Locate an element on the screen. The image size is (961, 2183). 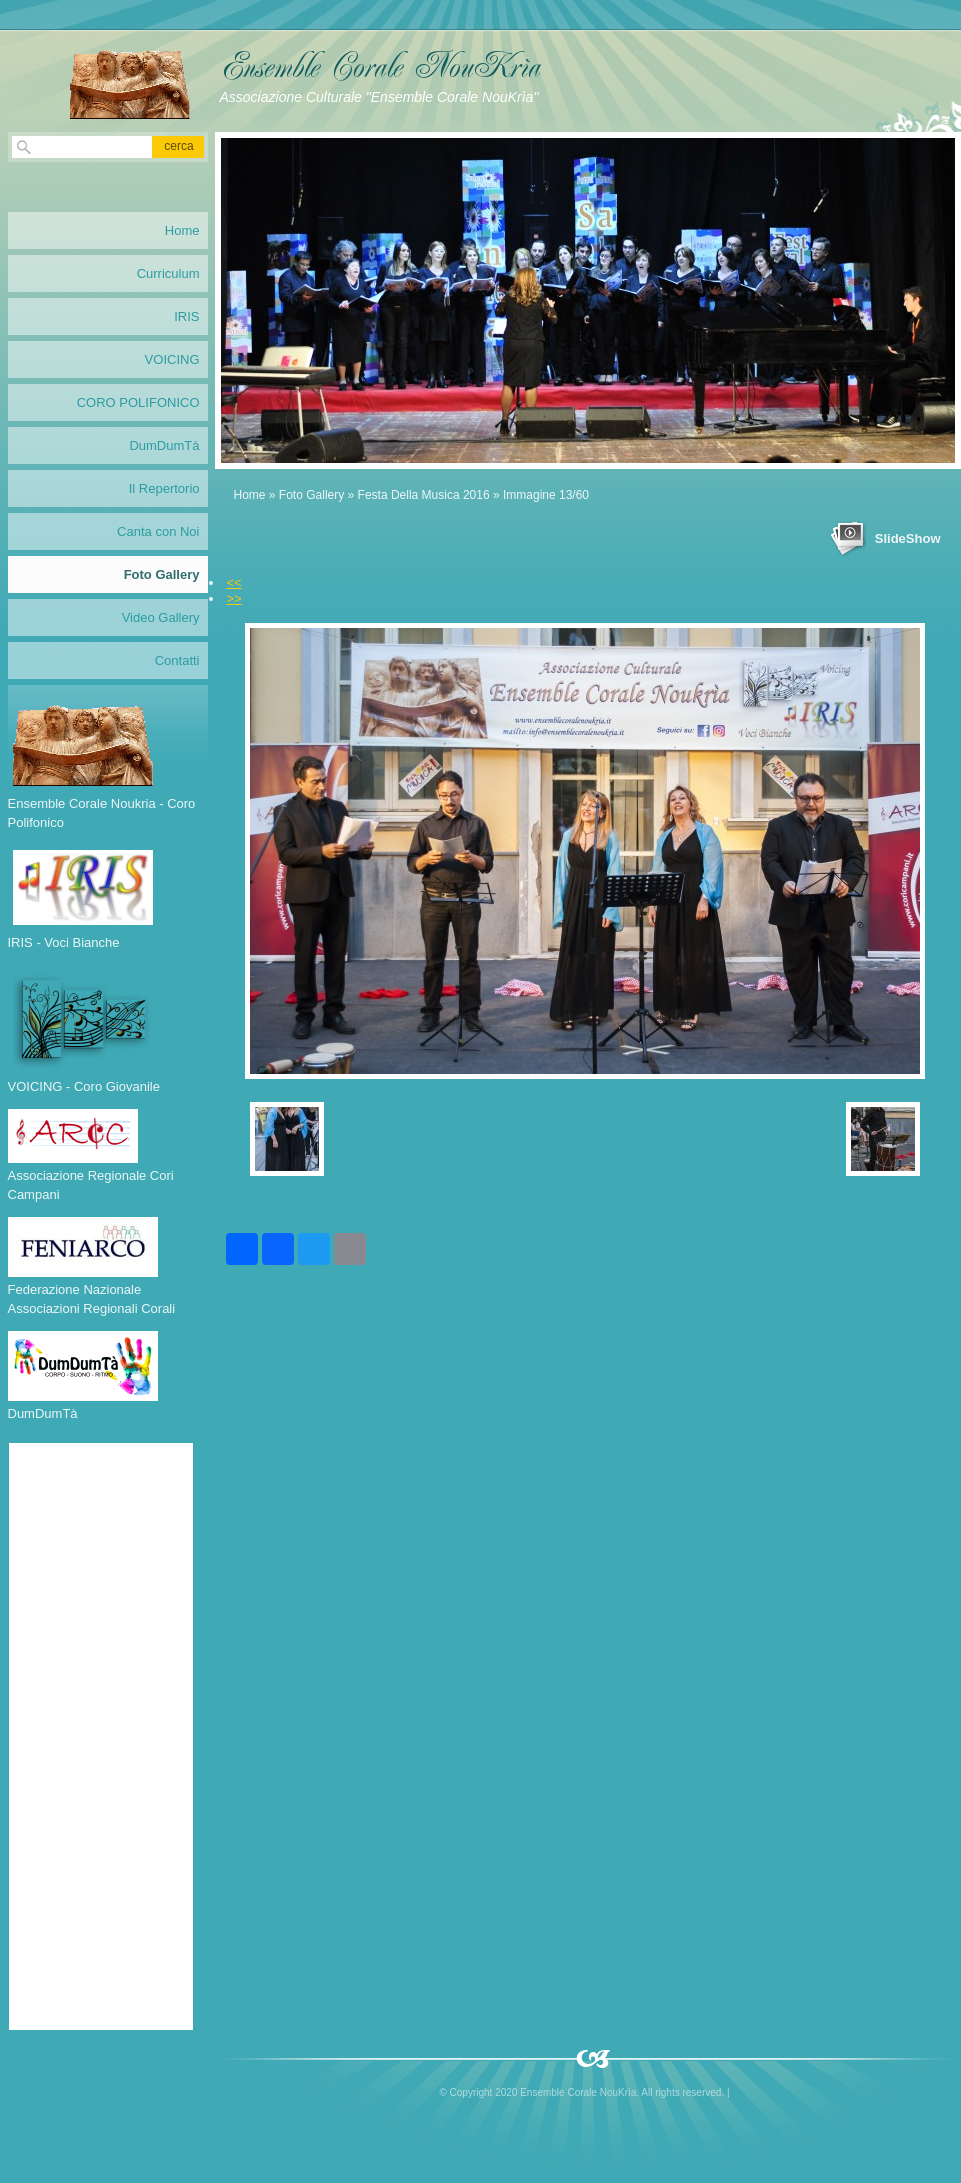
Contatti is located at coordinates (177, 660).